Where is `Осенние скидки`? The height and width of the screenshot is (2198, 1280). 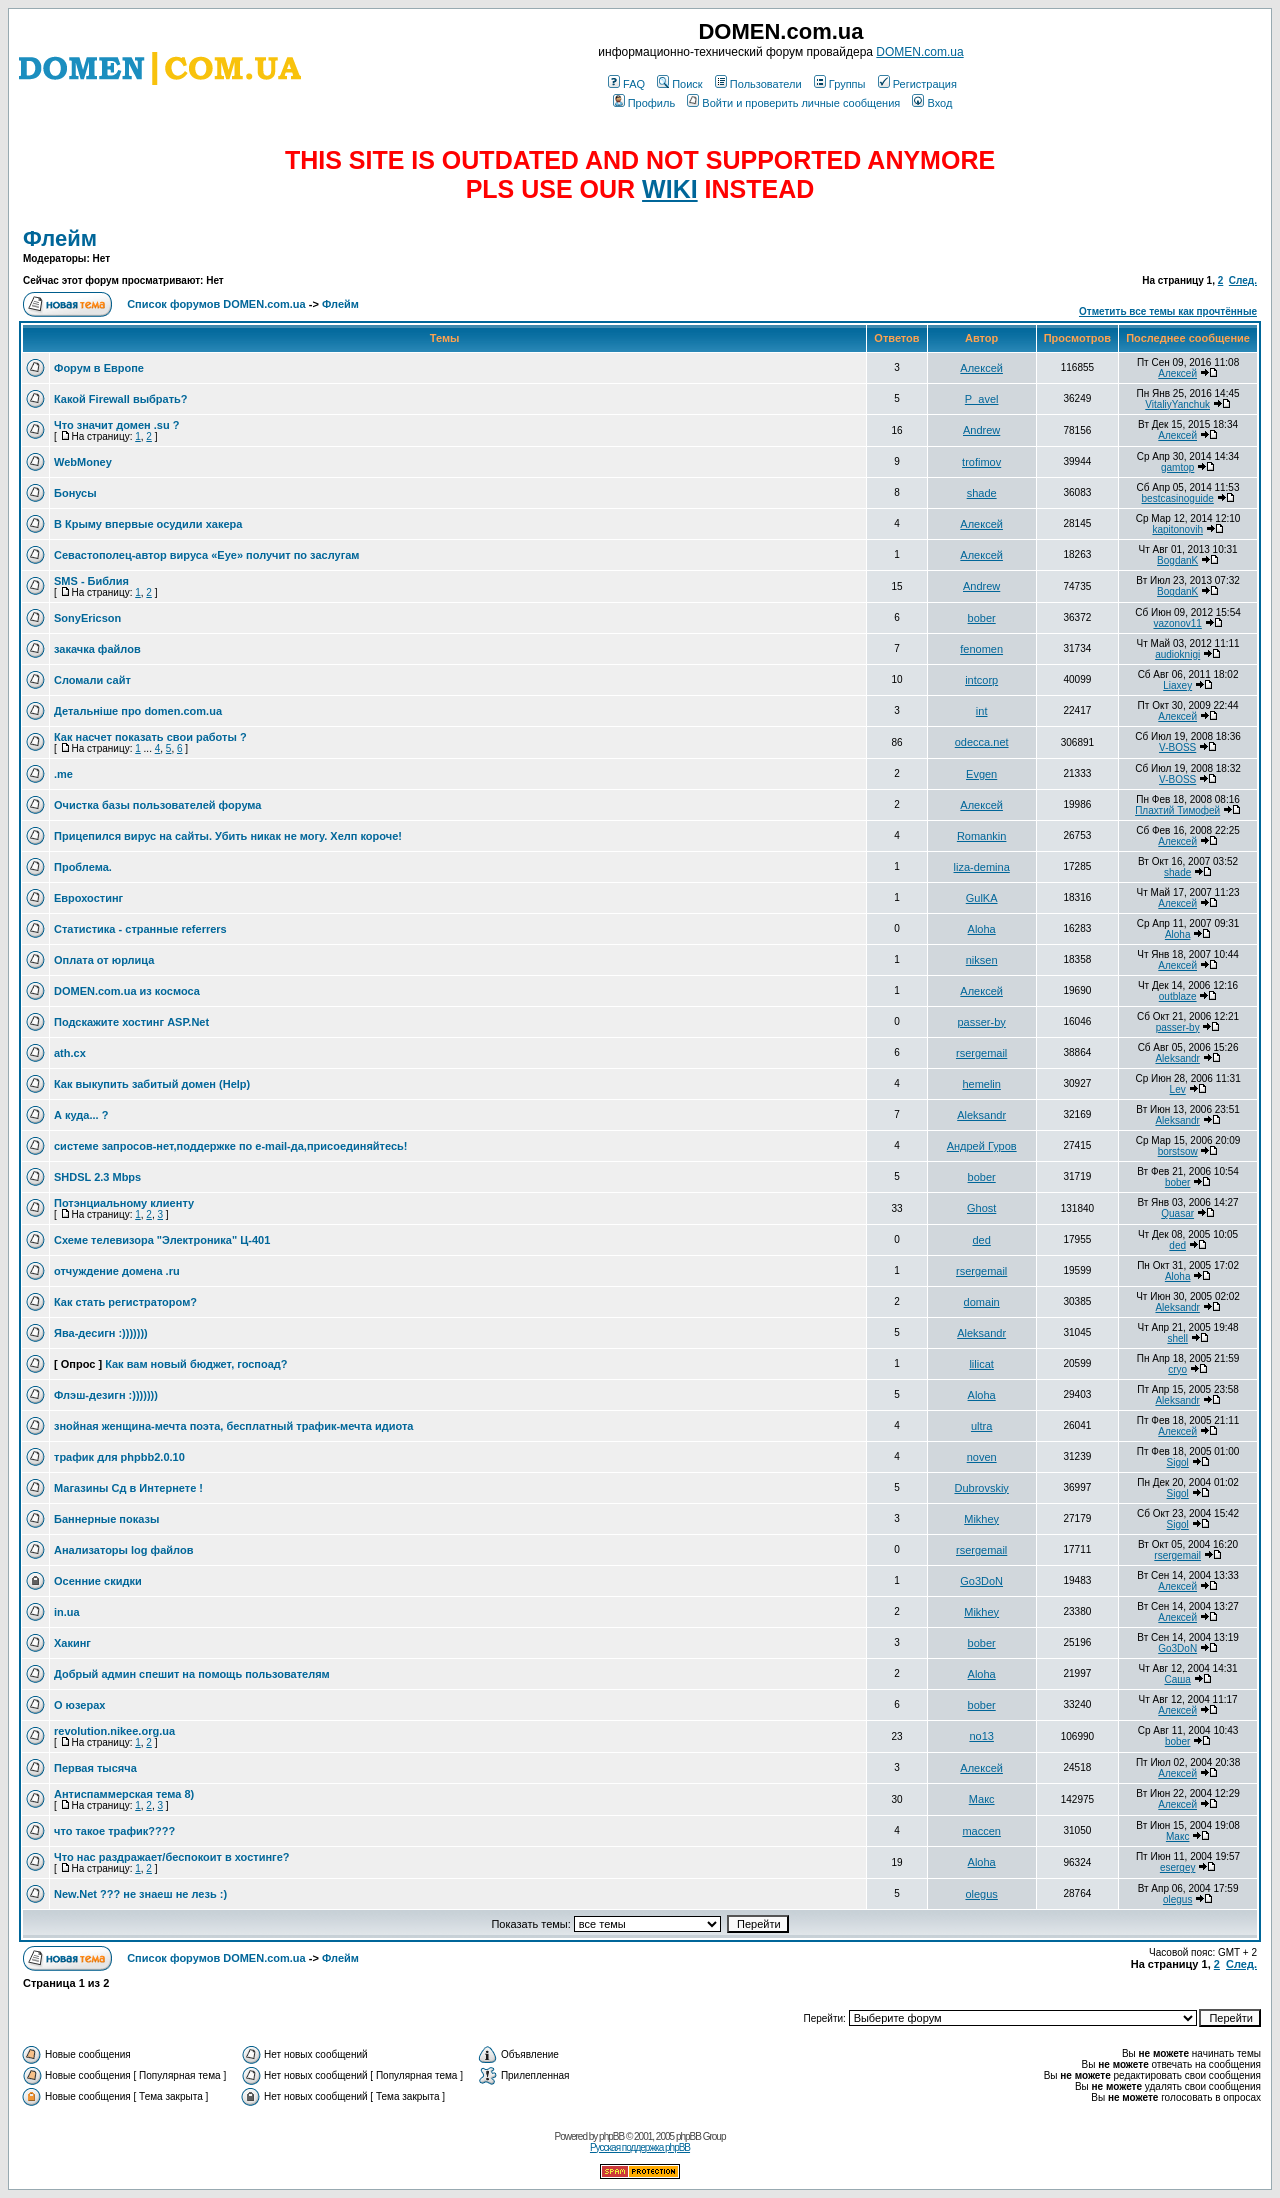
Осенние скидки is located at coordinates (98, 1581).